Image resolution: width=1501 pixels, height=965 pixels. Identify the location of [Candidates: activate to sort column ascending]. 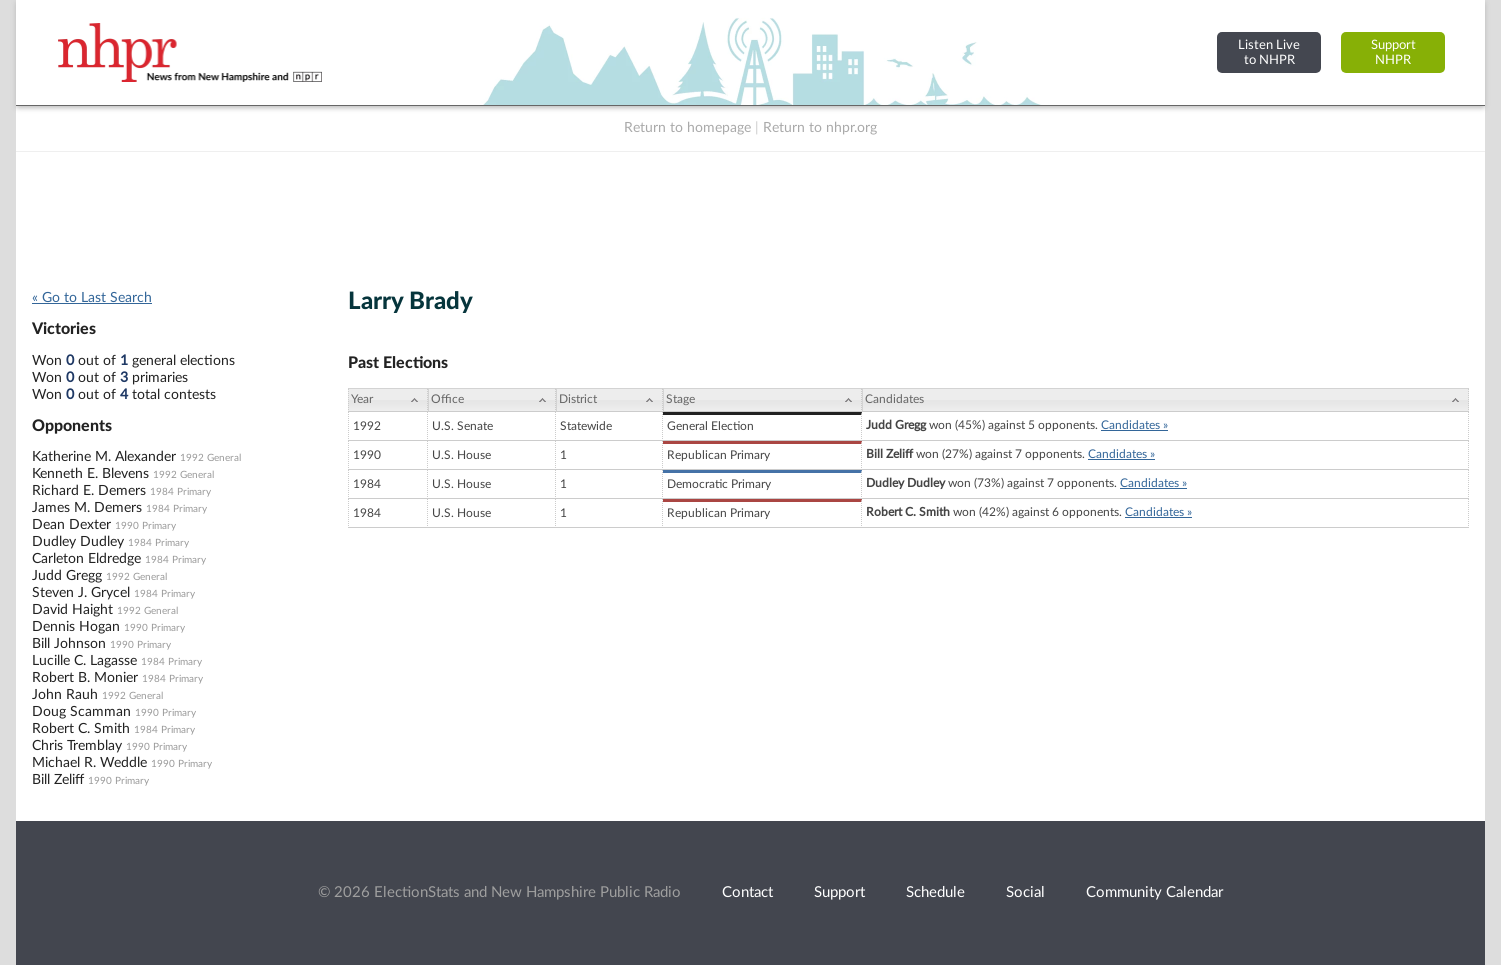
(1165, 400).